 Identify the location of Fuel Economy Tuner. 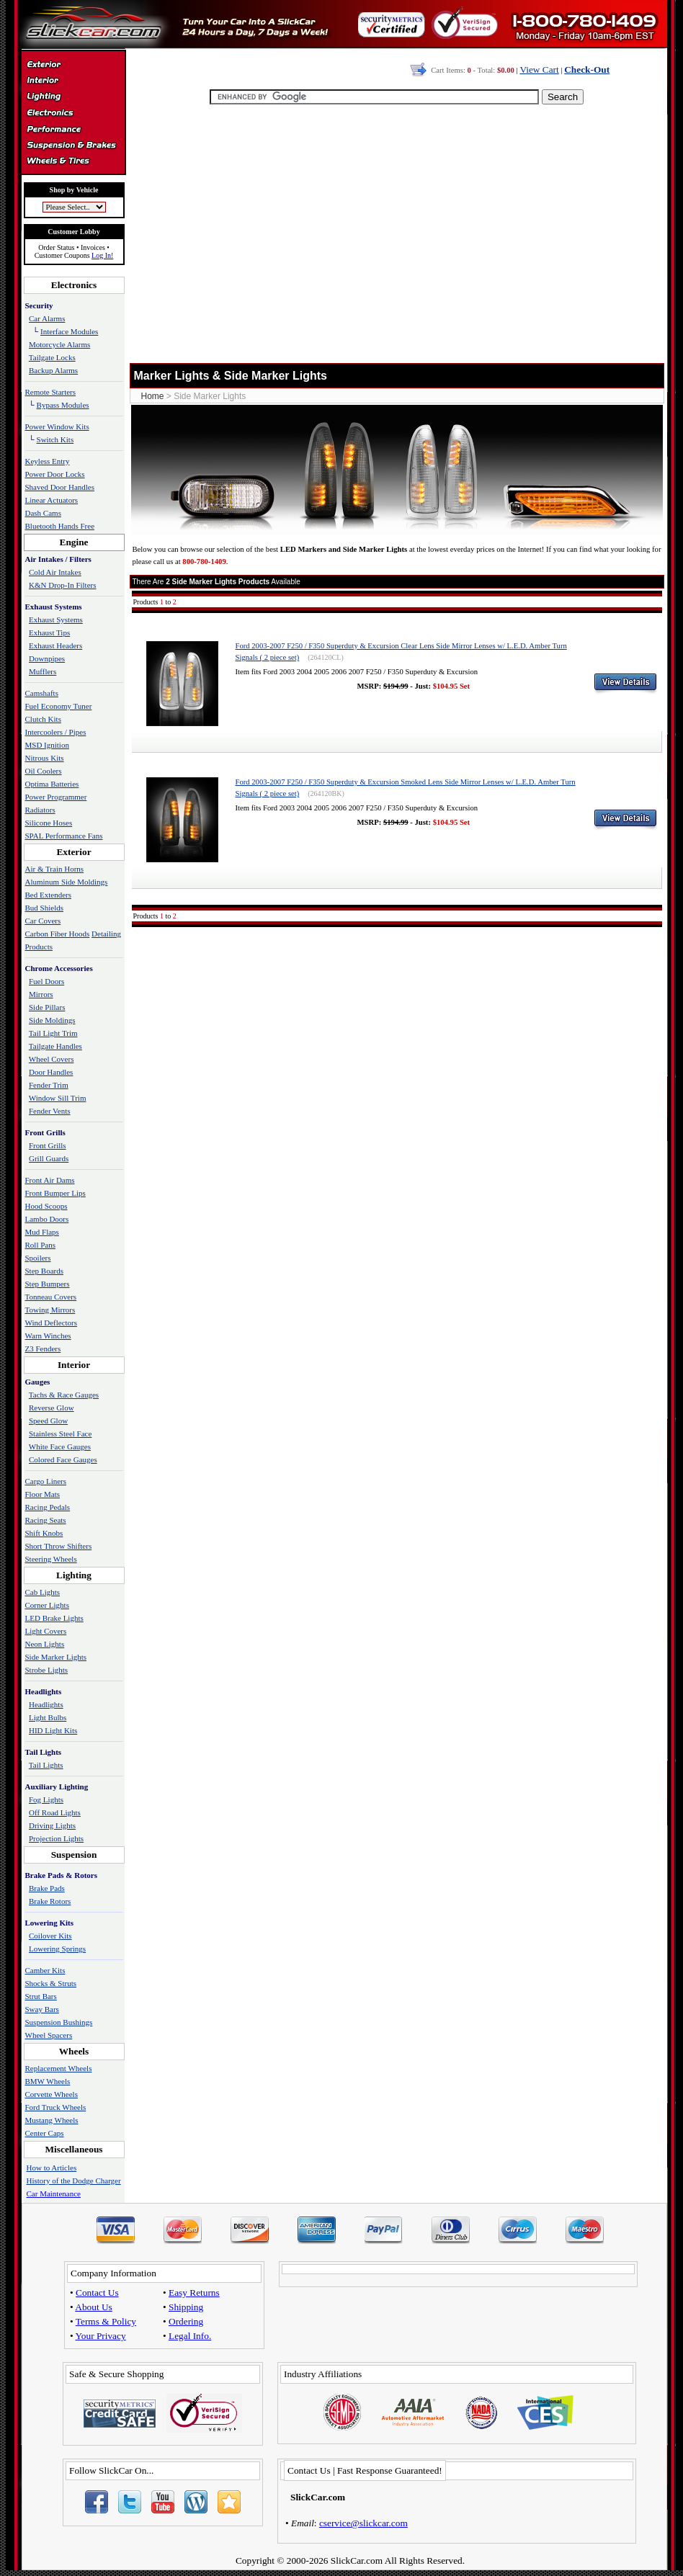
(58, 706).